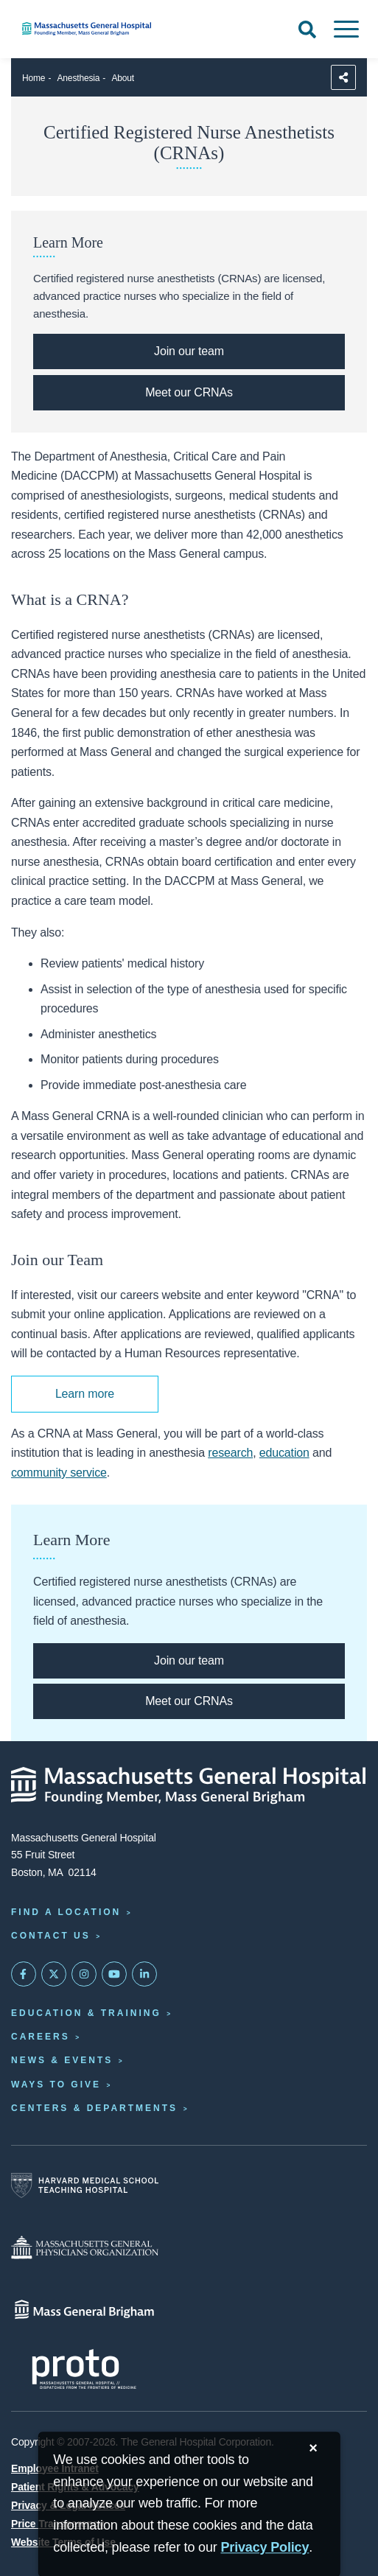 The image size is (378, 2576). What do you see at coordinates (144, 1974) in the screenshot?
I see `[Mass General on LinkedIn]` at bounding box center [144, 1974].